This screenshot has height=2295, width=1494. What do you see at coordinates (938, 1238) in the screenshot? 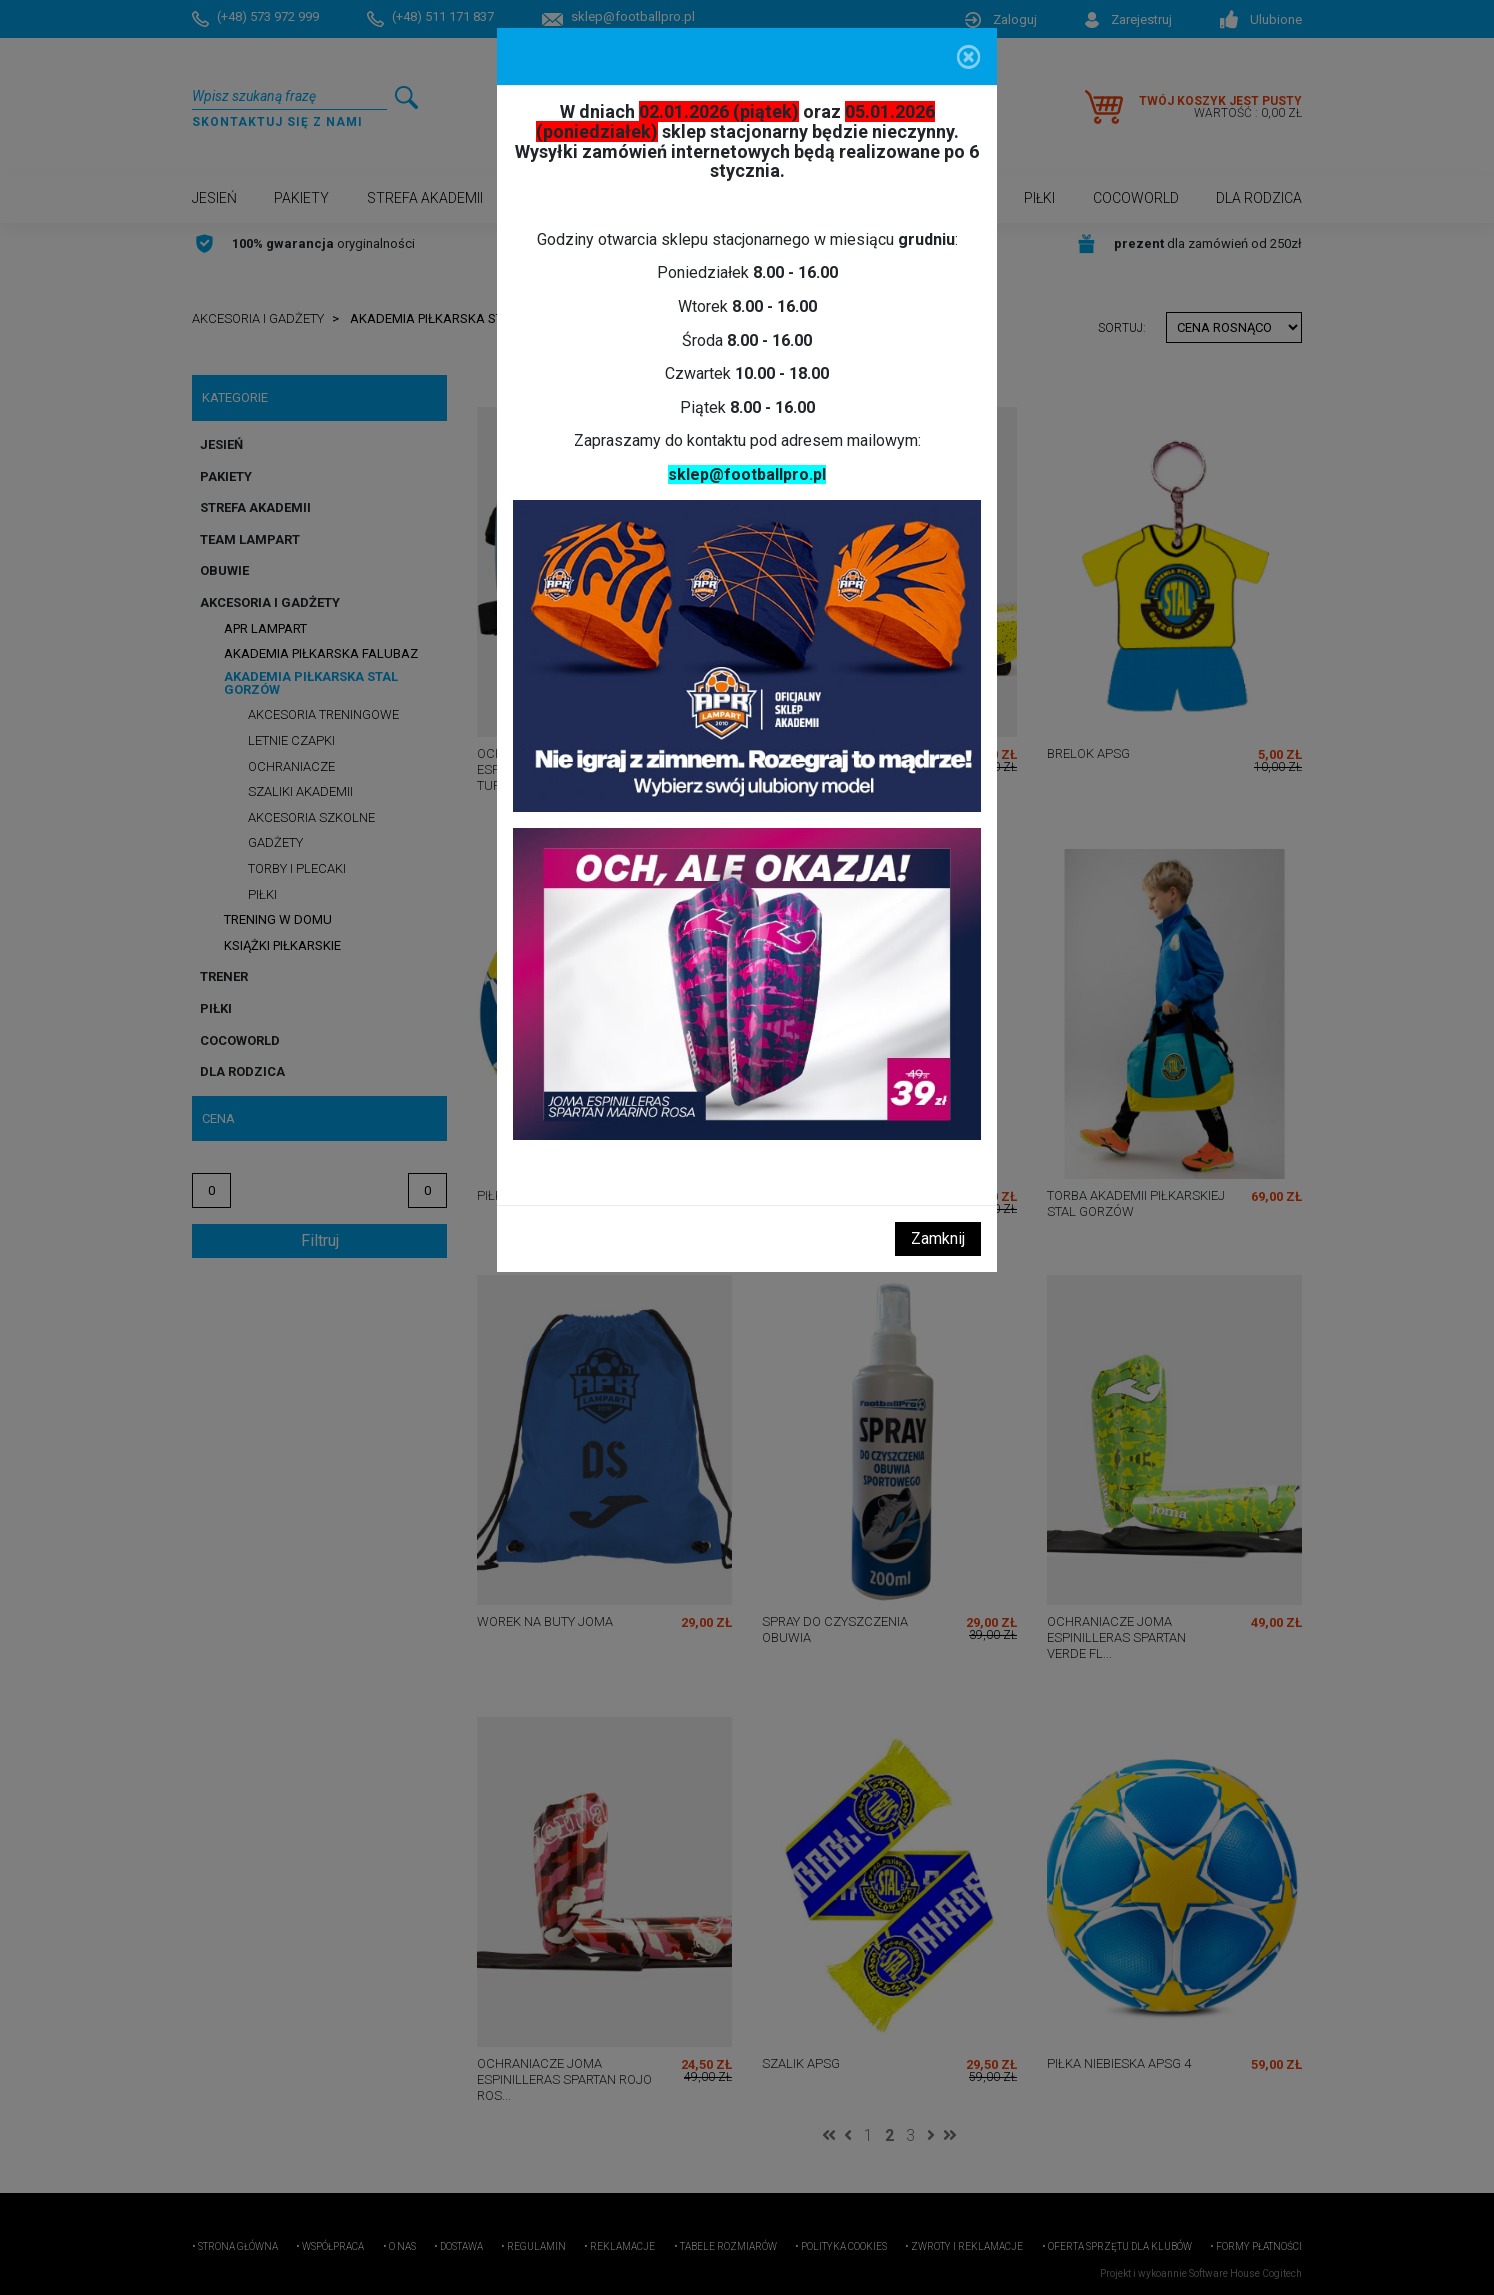
I see `Zamknij` at bounding box center [938, 1238].